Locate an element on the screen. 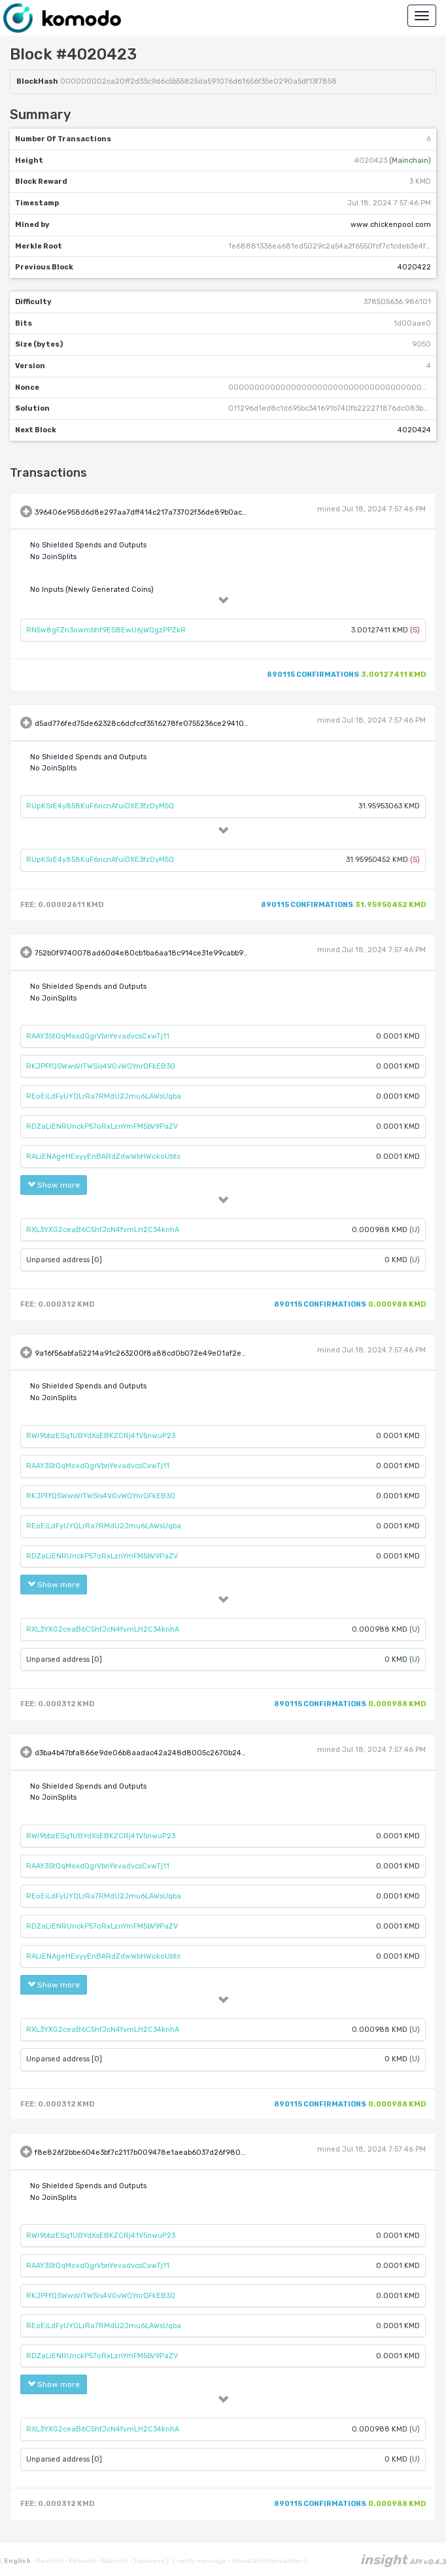 This screenshot has height=2576, width=446. Japanese is located at coordinates (147, 2561).